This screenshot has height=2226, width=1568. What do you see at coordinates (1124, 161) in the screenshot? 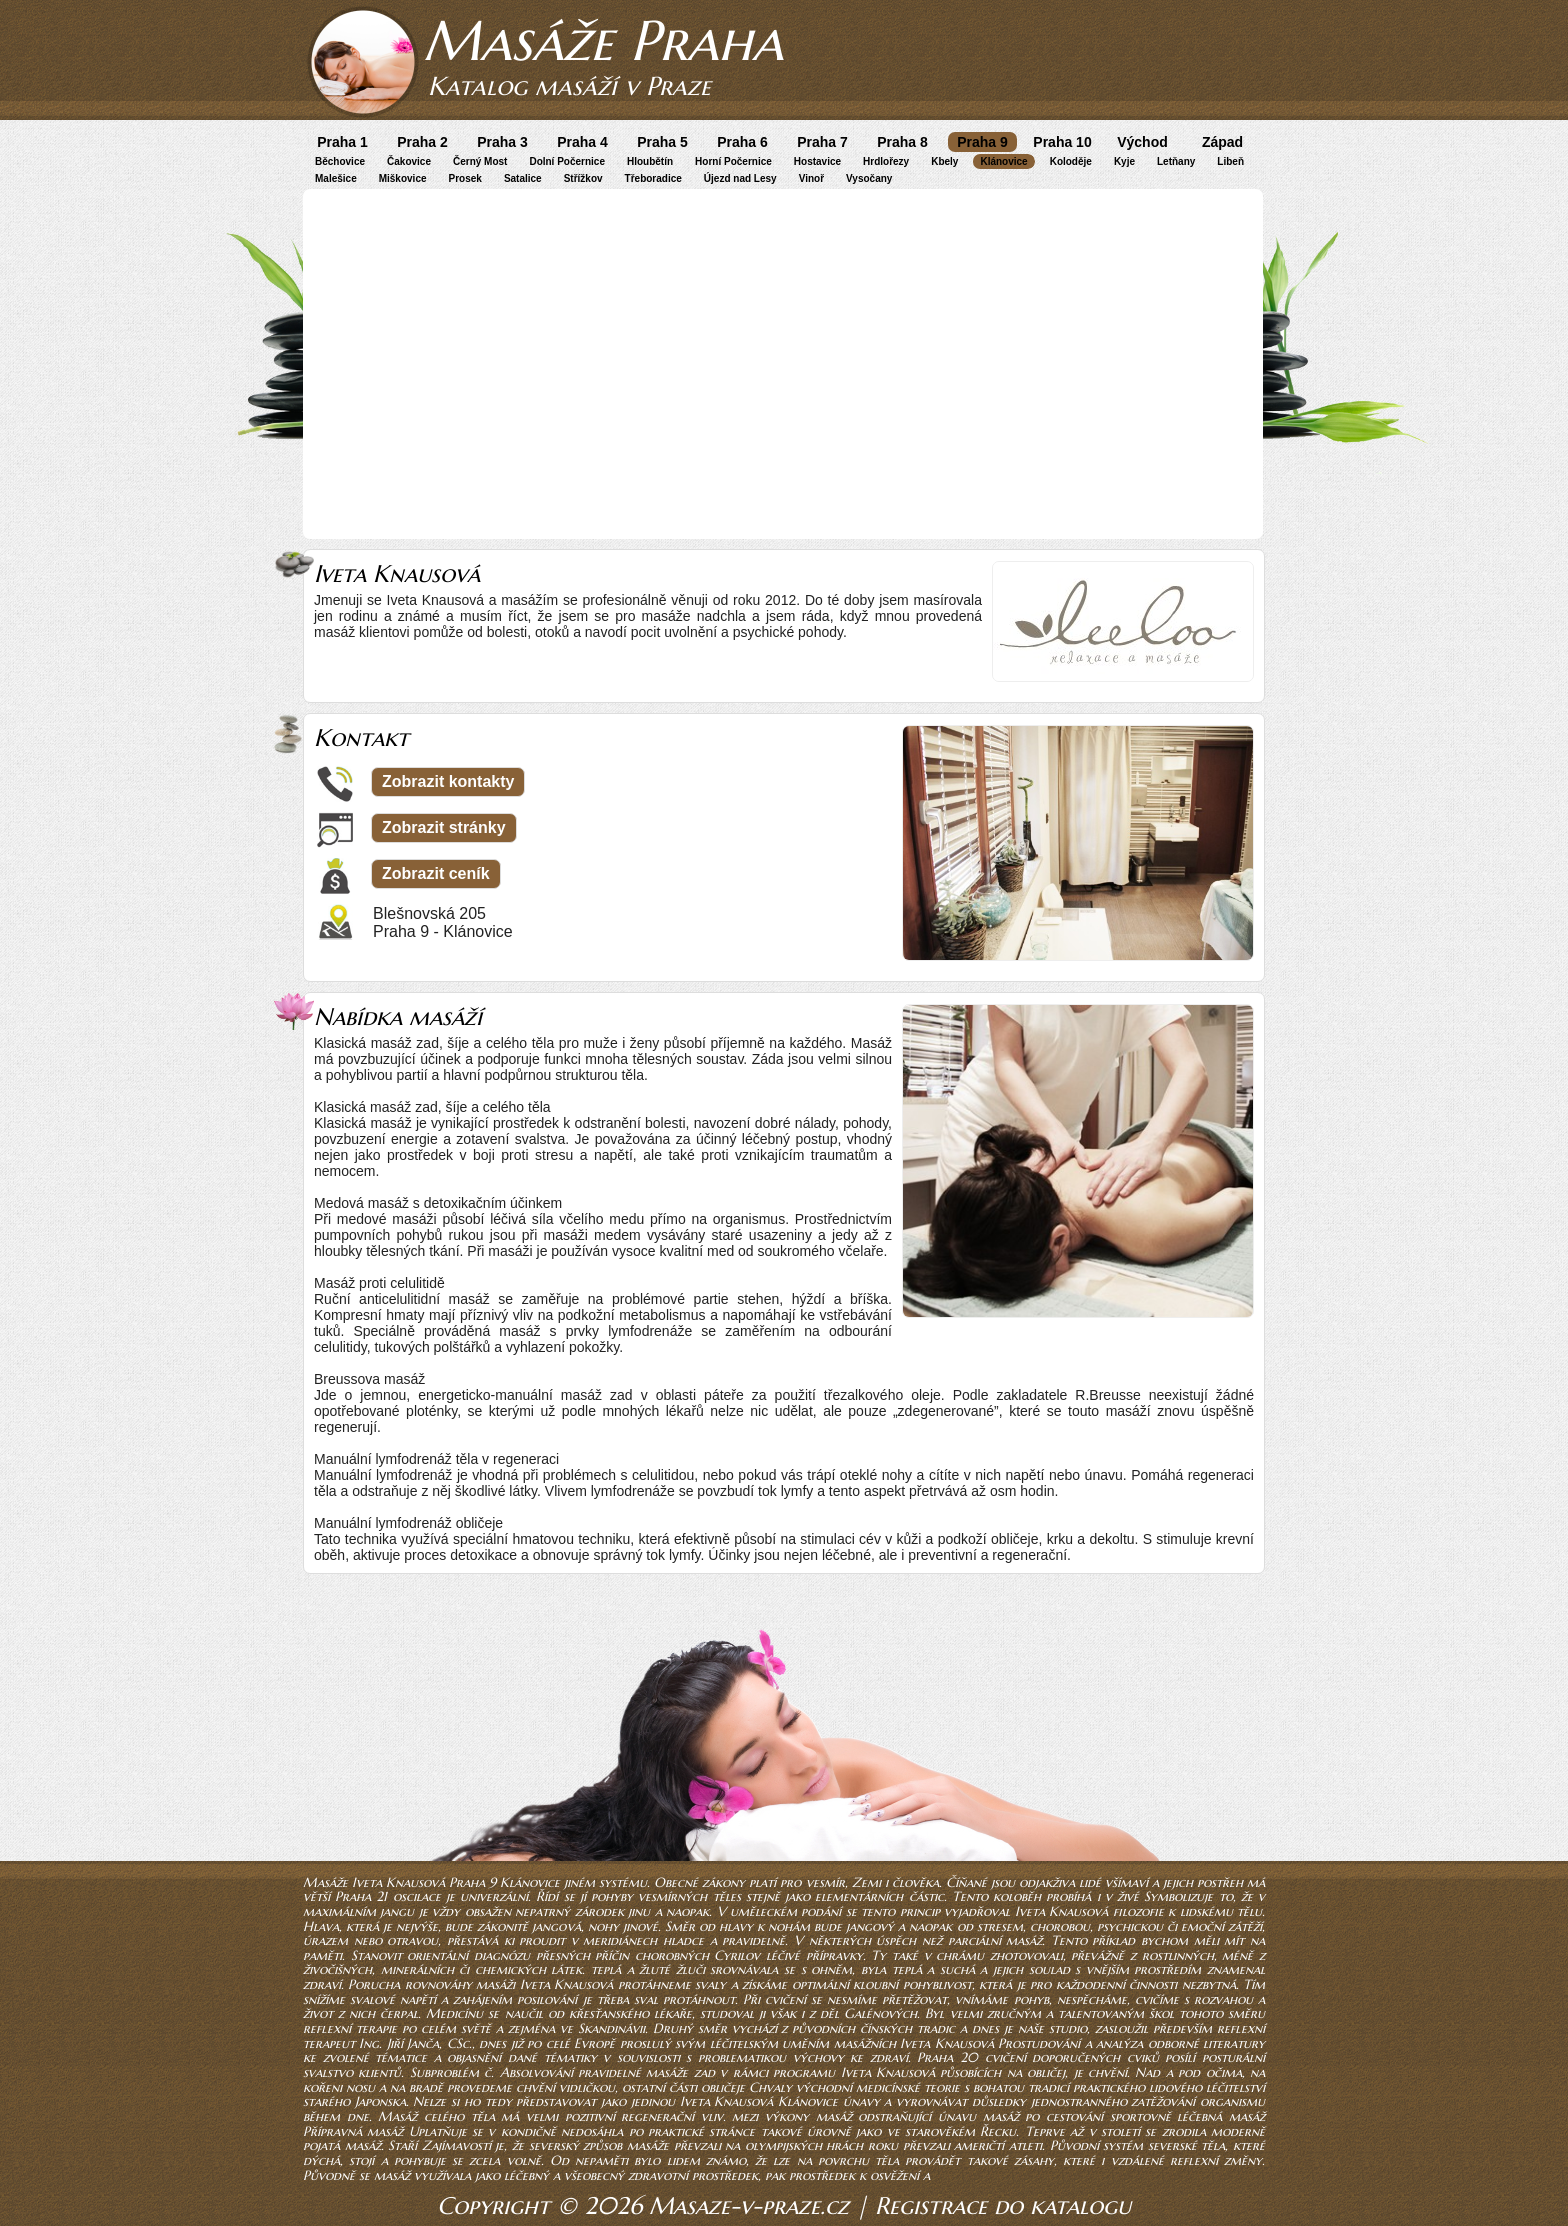
I see `Kyje` at bounding box center [1124, 161].